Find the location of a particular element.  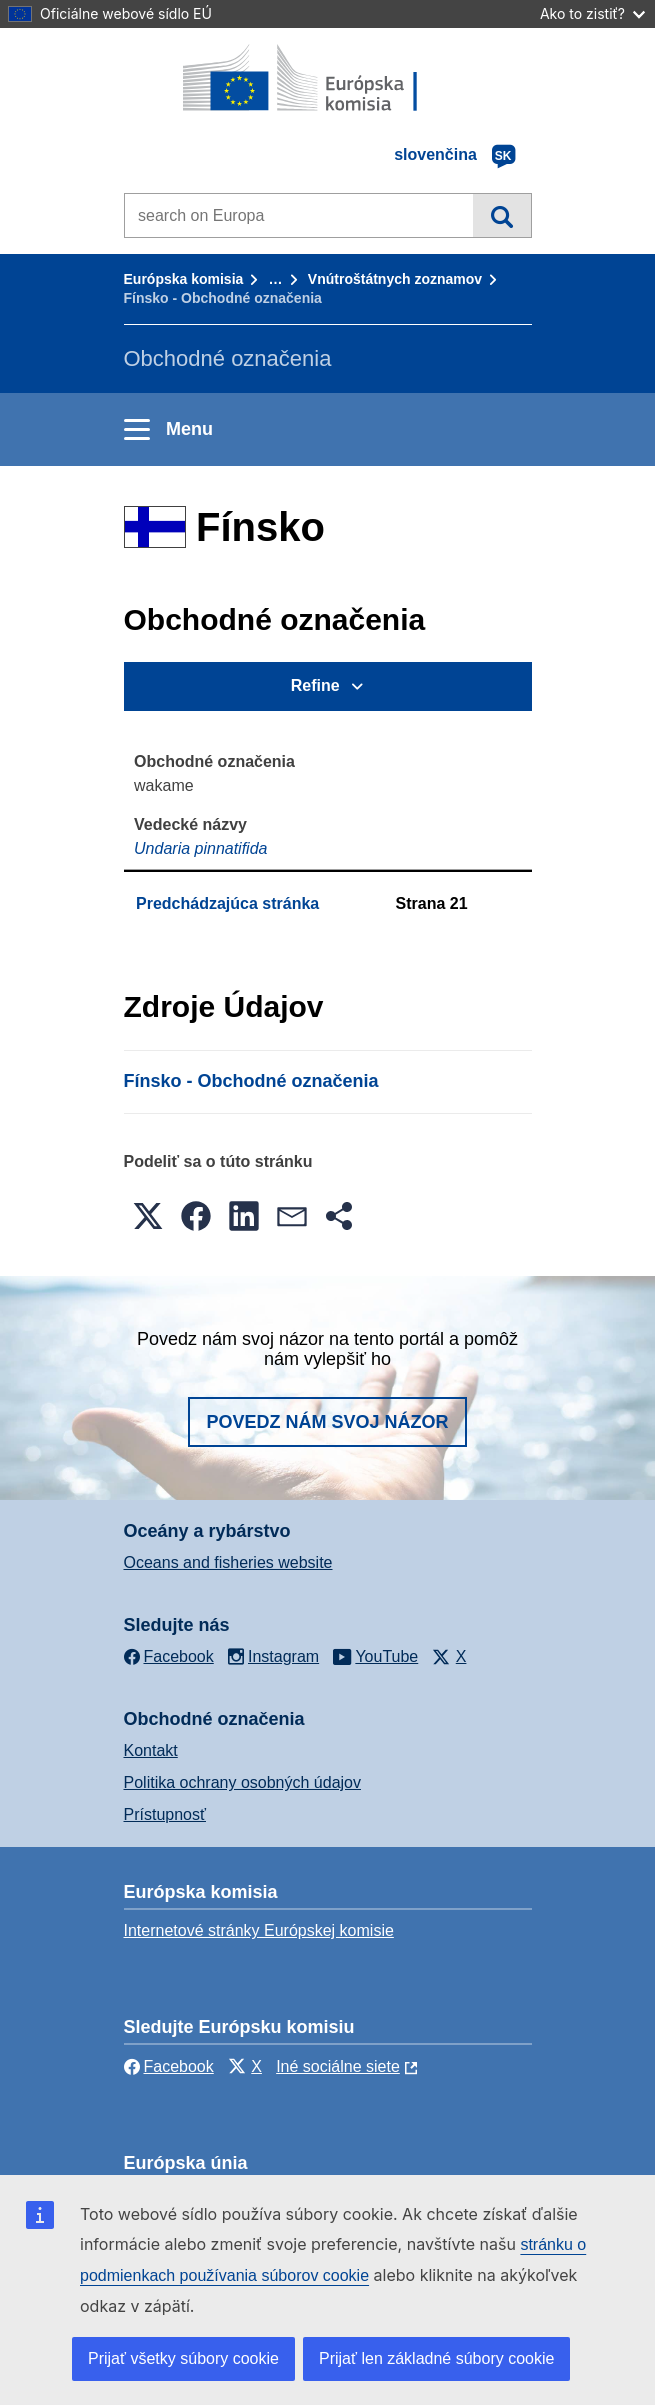

Povedz nám svoj názor is located at coordinates (327, 1422).